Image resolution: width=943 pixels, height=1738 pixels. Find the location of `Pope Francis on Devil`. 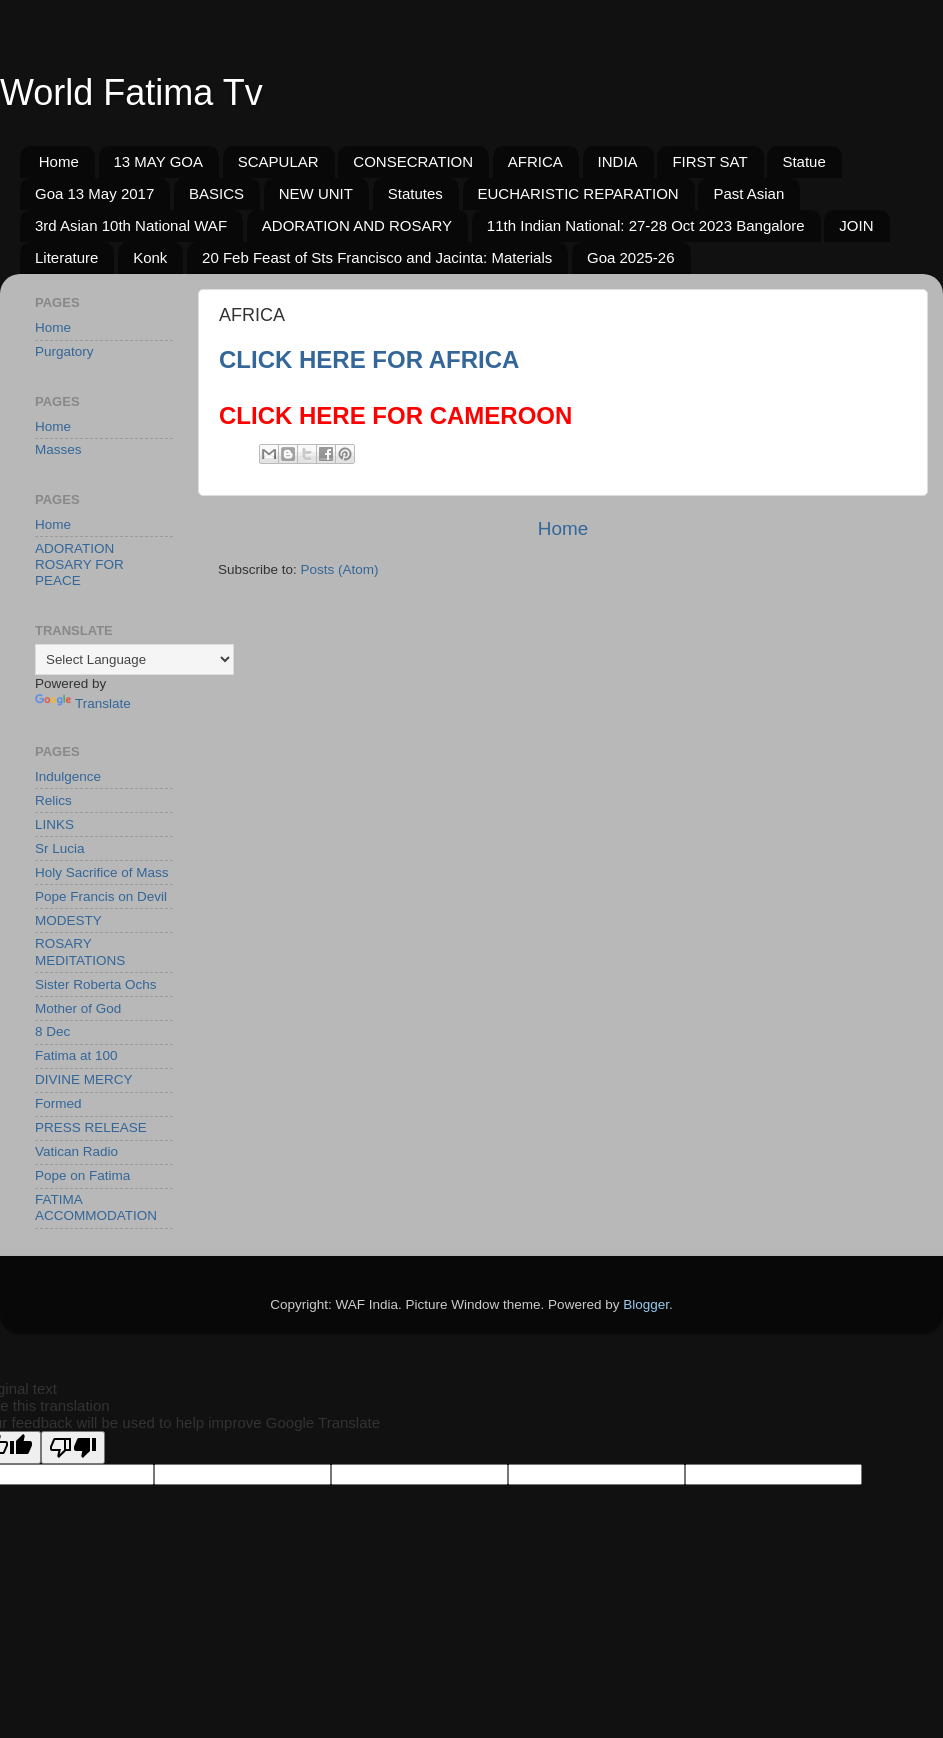

Pope Francis on Devil is located at coordinates (101, 896).